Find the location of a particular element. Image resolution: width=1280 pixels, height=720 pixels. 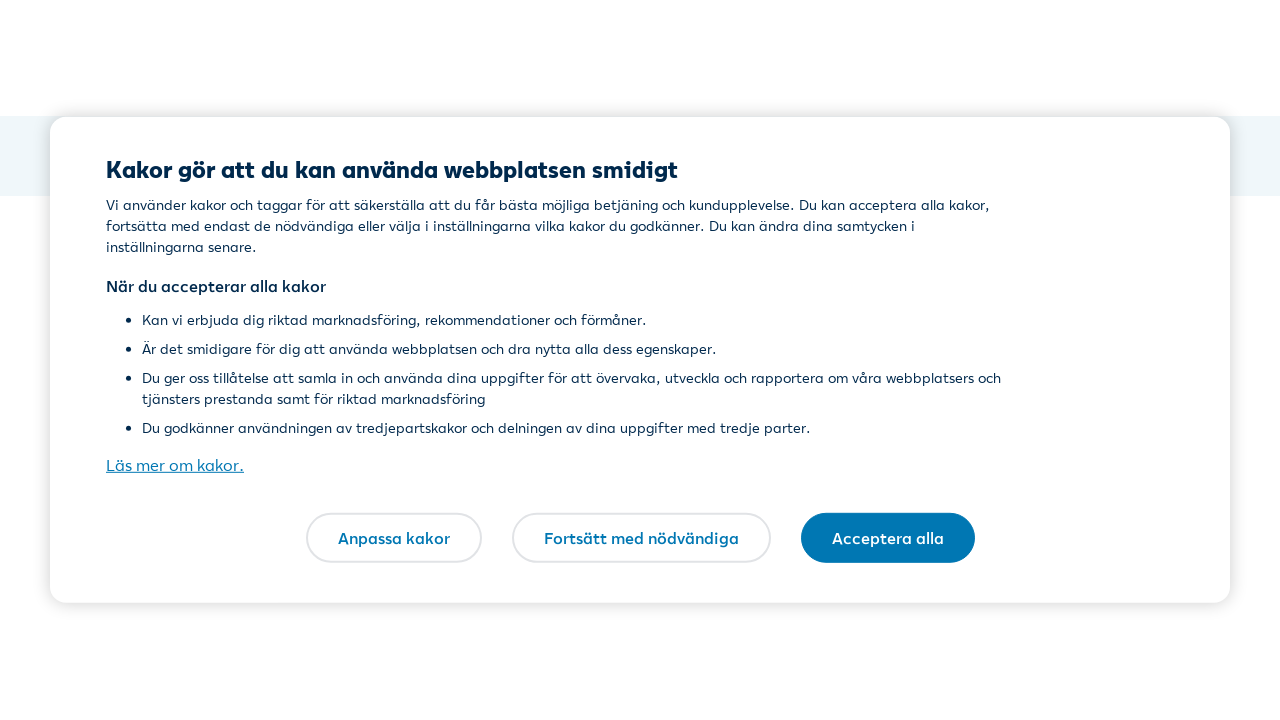

Fortsätt med nödvändiga is located at coordinates (641, 537).